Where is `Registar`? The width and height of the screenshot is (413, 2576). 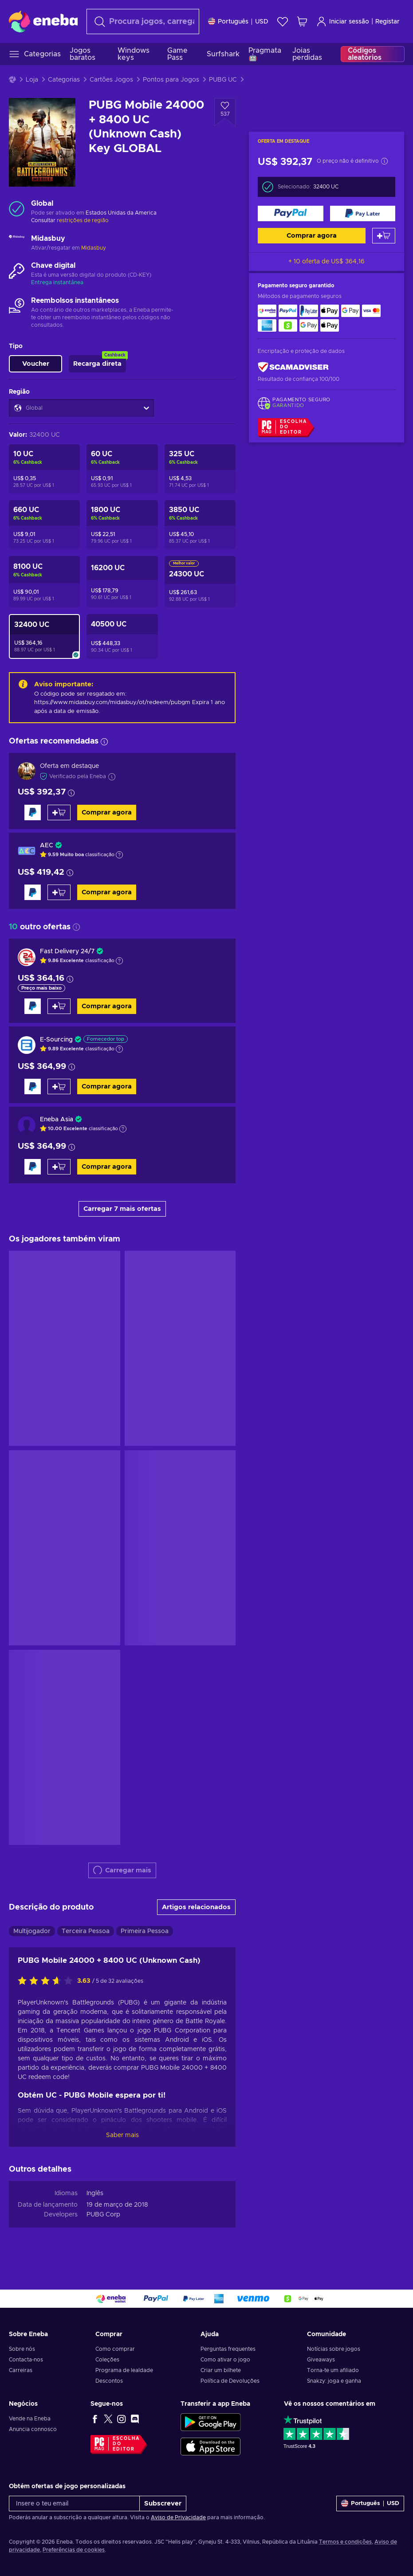
Registar is located at coordinates (387, 22).